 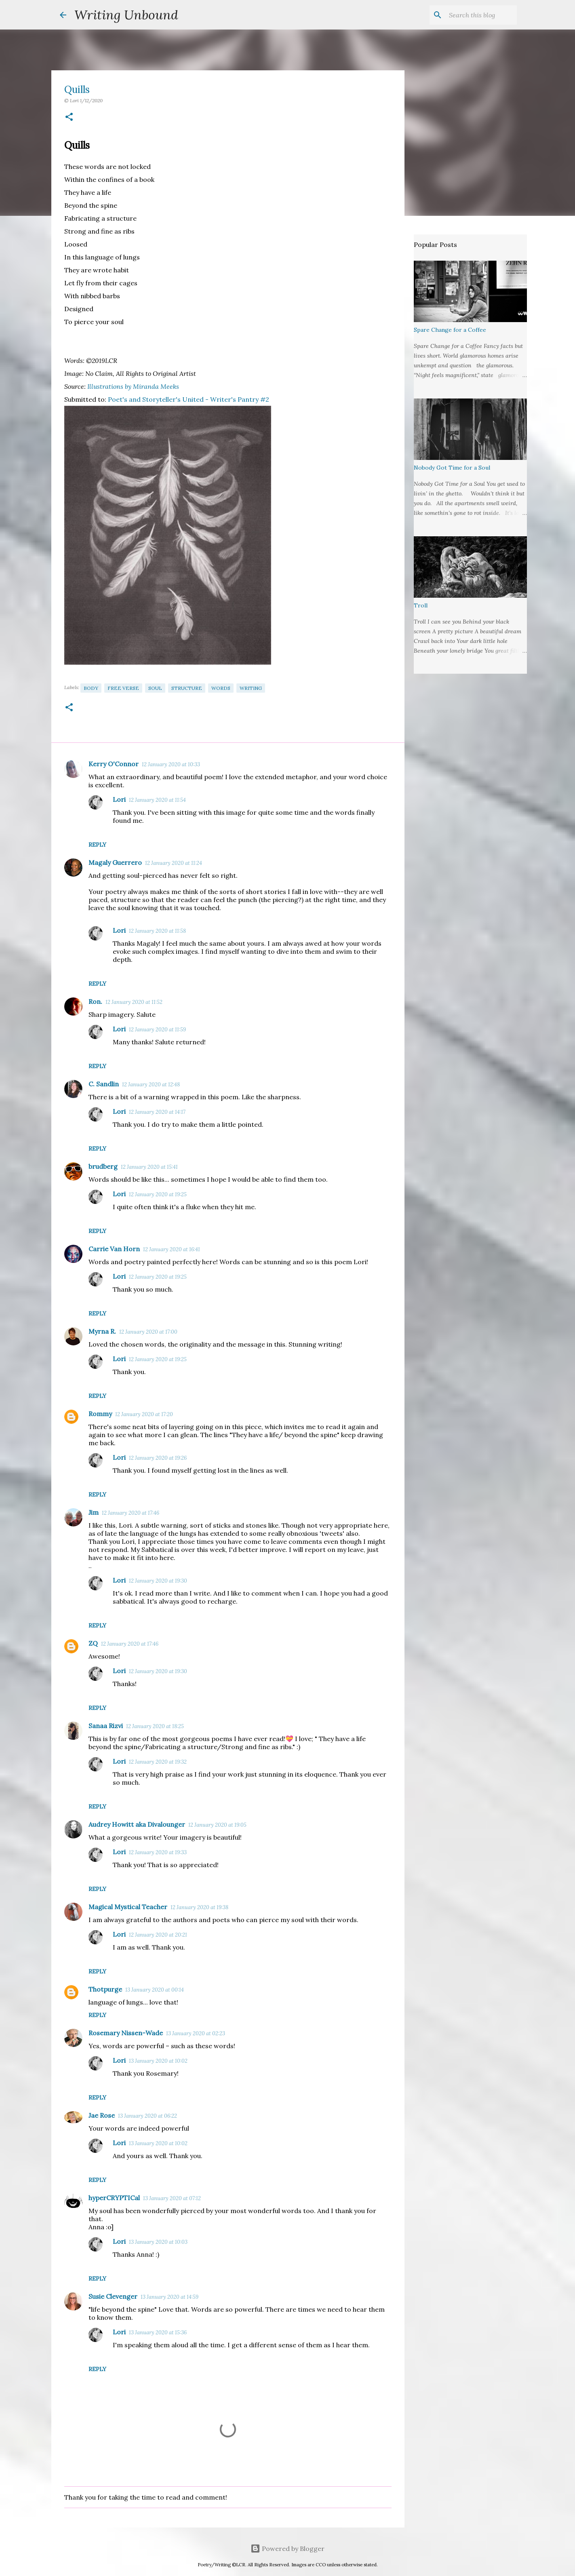 I want to click on Nobody Got Time for a Soul, so click(x=452, y=467).